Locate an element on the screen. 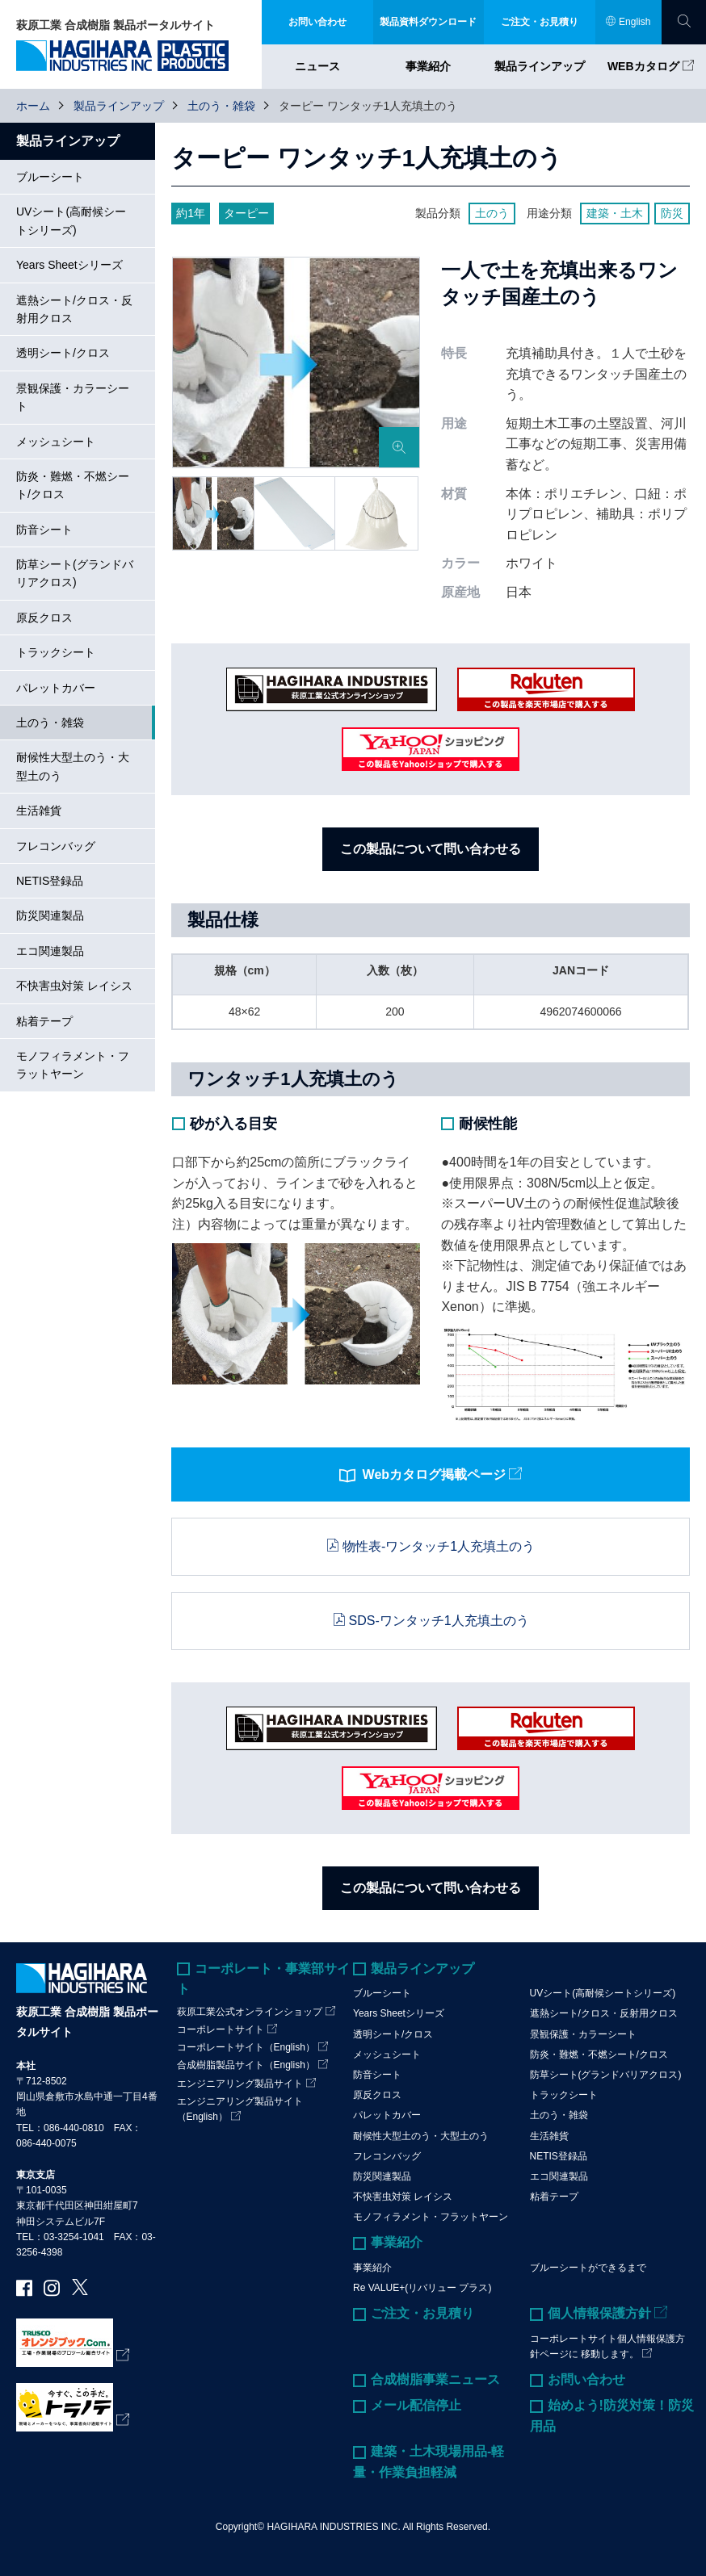 The width and height of the screenshot is (706, 2576). 合成樹脂製品サイト（English） is located at coordinates (246, 2065).